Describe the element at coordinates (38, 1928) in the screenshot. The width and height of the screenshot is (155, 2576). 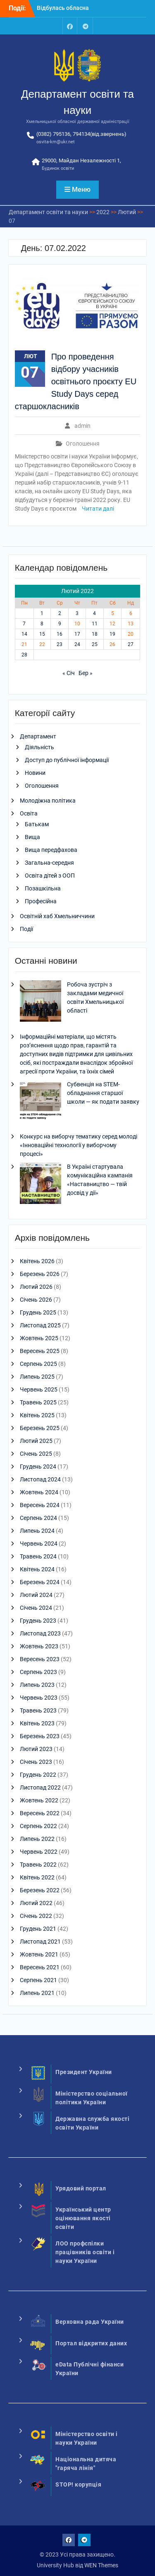
I see `Грудень 2021` at that location.